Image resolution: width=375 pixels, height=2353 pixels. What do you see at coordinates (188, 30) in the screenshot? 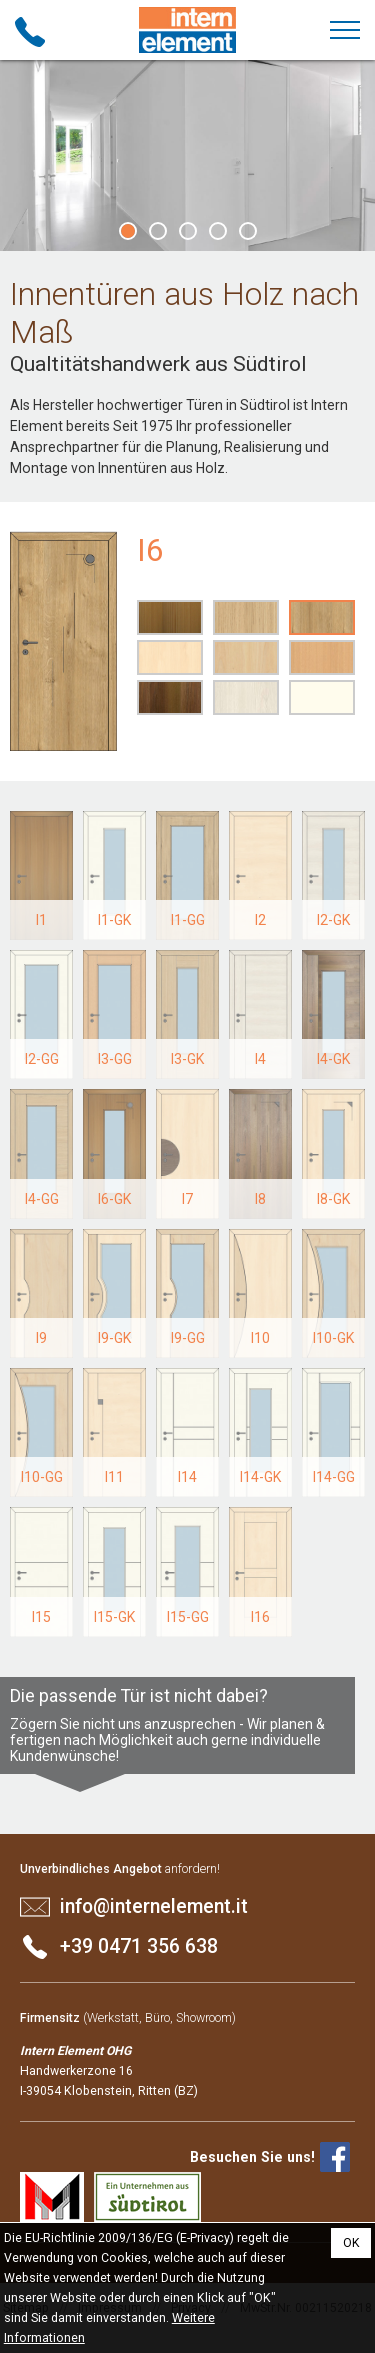
I see `Intern Element` at bounding box center [188, 30].